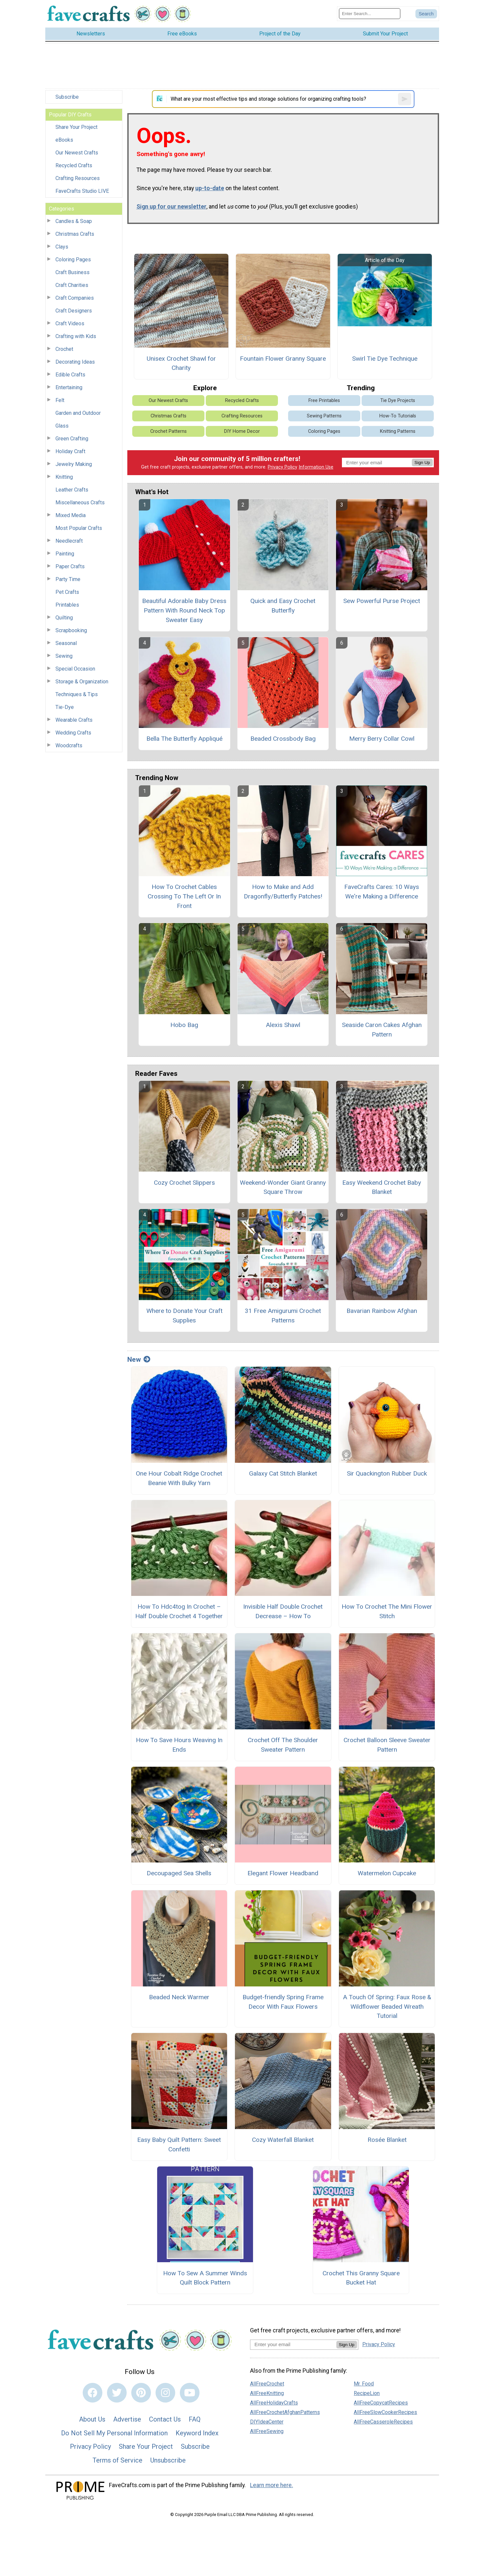 The image size is (484, 2576). I want to click on Hobo Bag, so click(184, 1025).